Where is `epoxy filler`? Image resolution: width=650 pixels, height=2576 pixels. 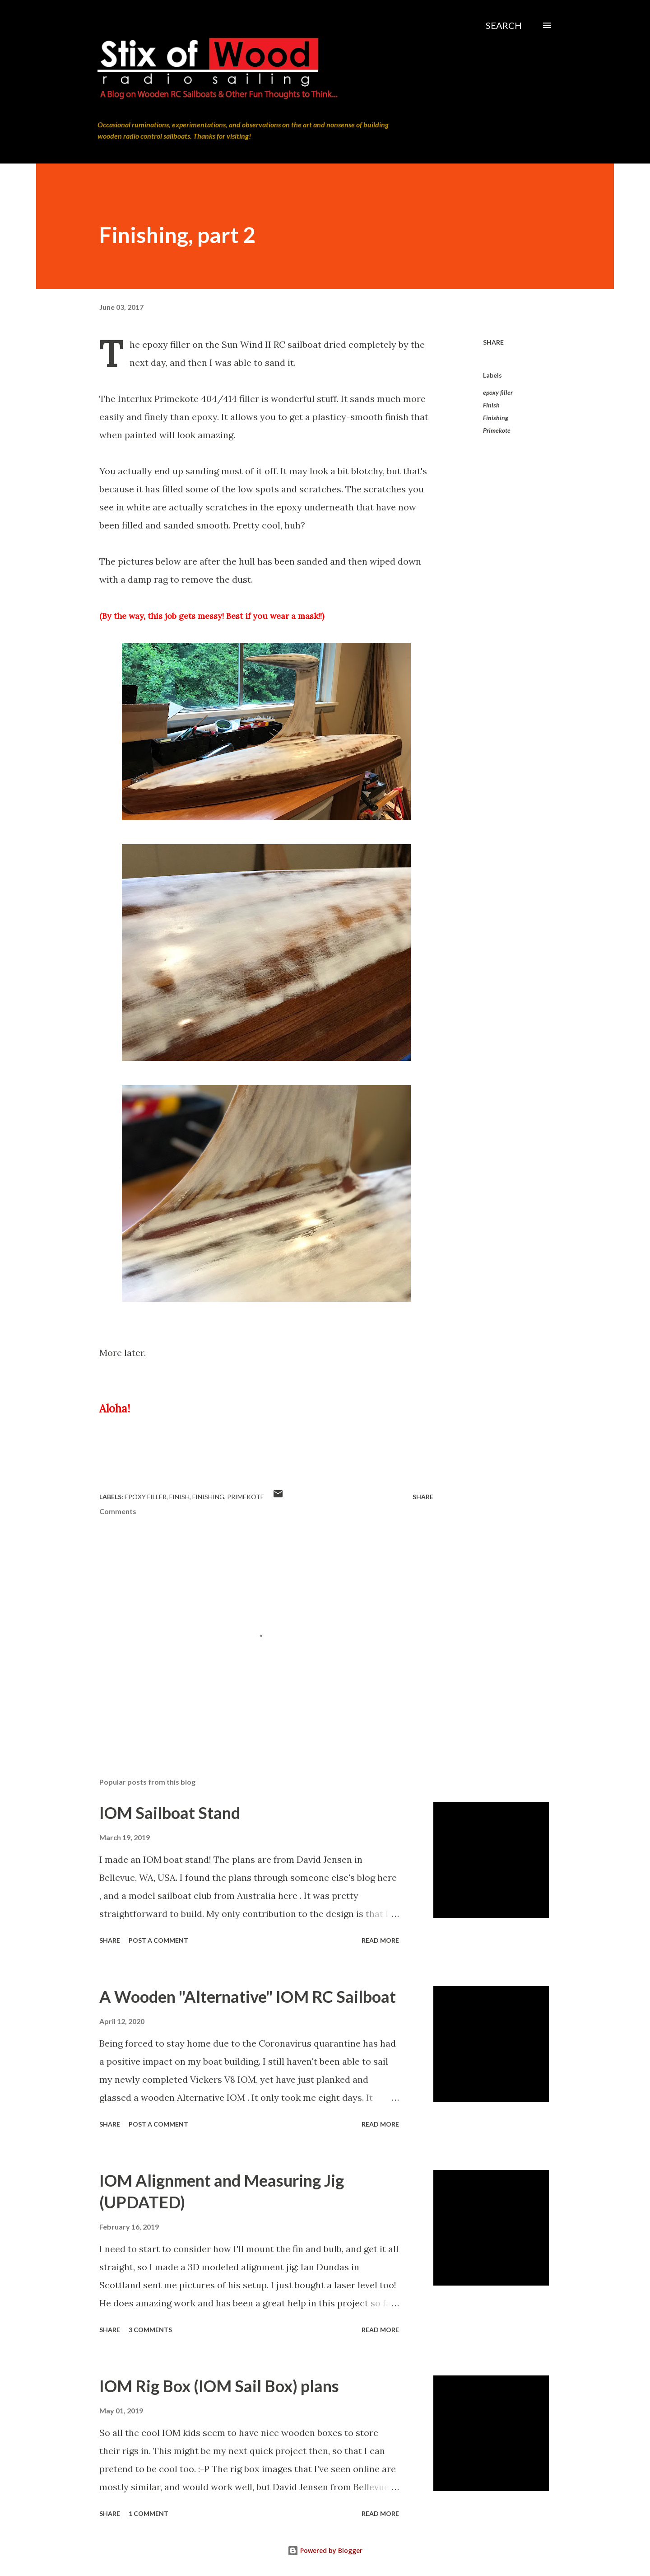 epoxy filler is located at coordinates (498, 392).